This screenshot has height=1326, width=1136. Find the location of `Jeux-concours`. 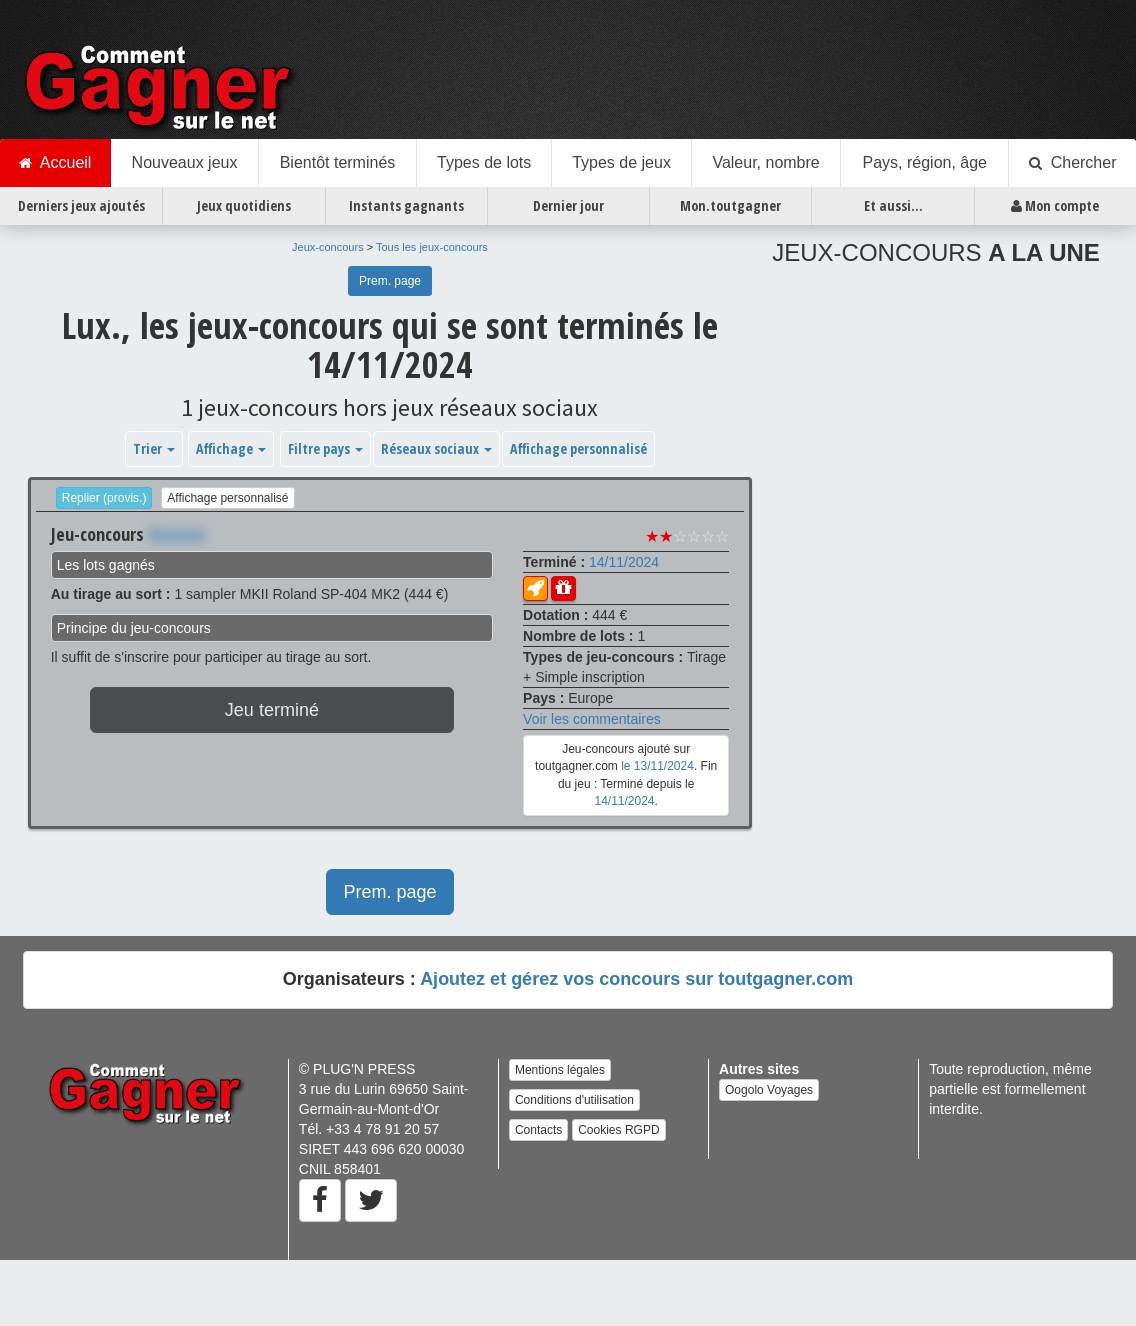

Jeux-concours is located at coordinates (328, 247).